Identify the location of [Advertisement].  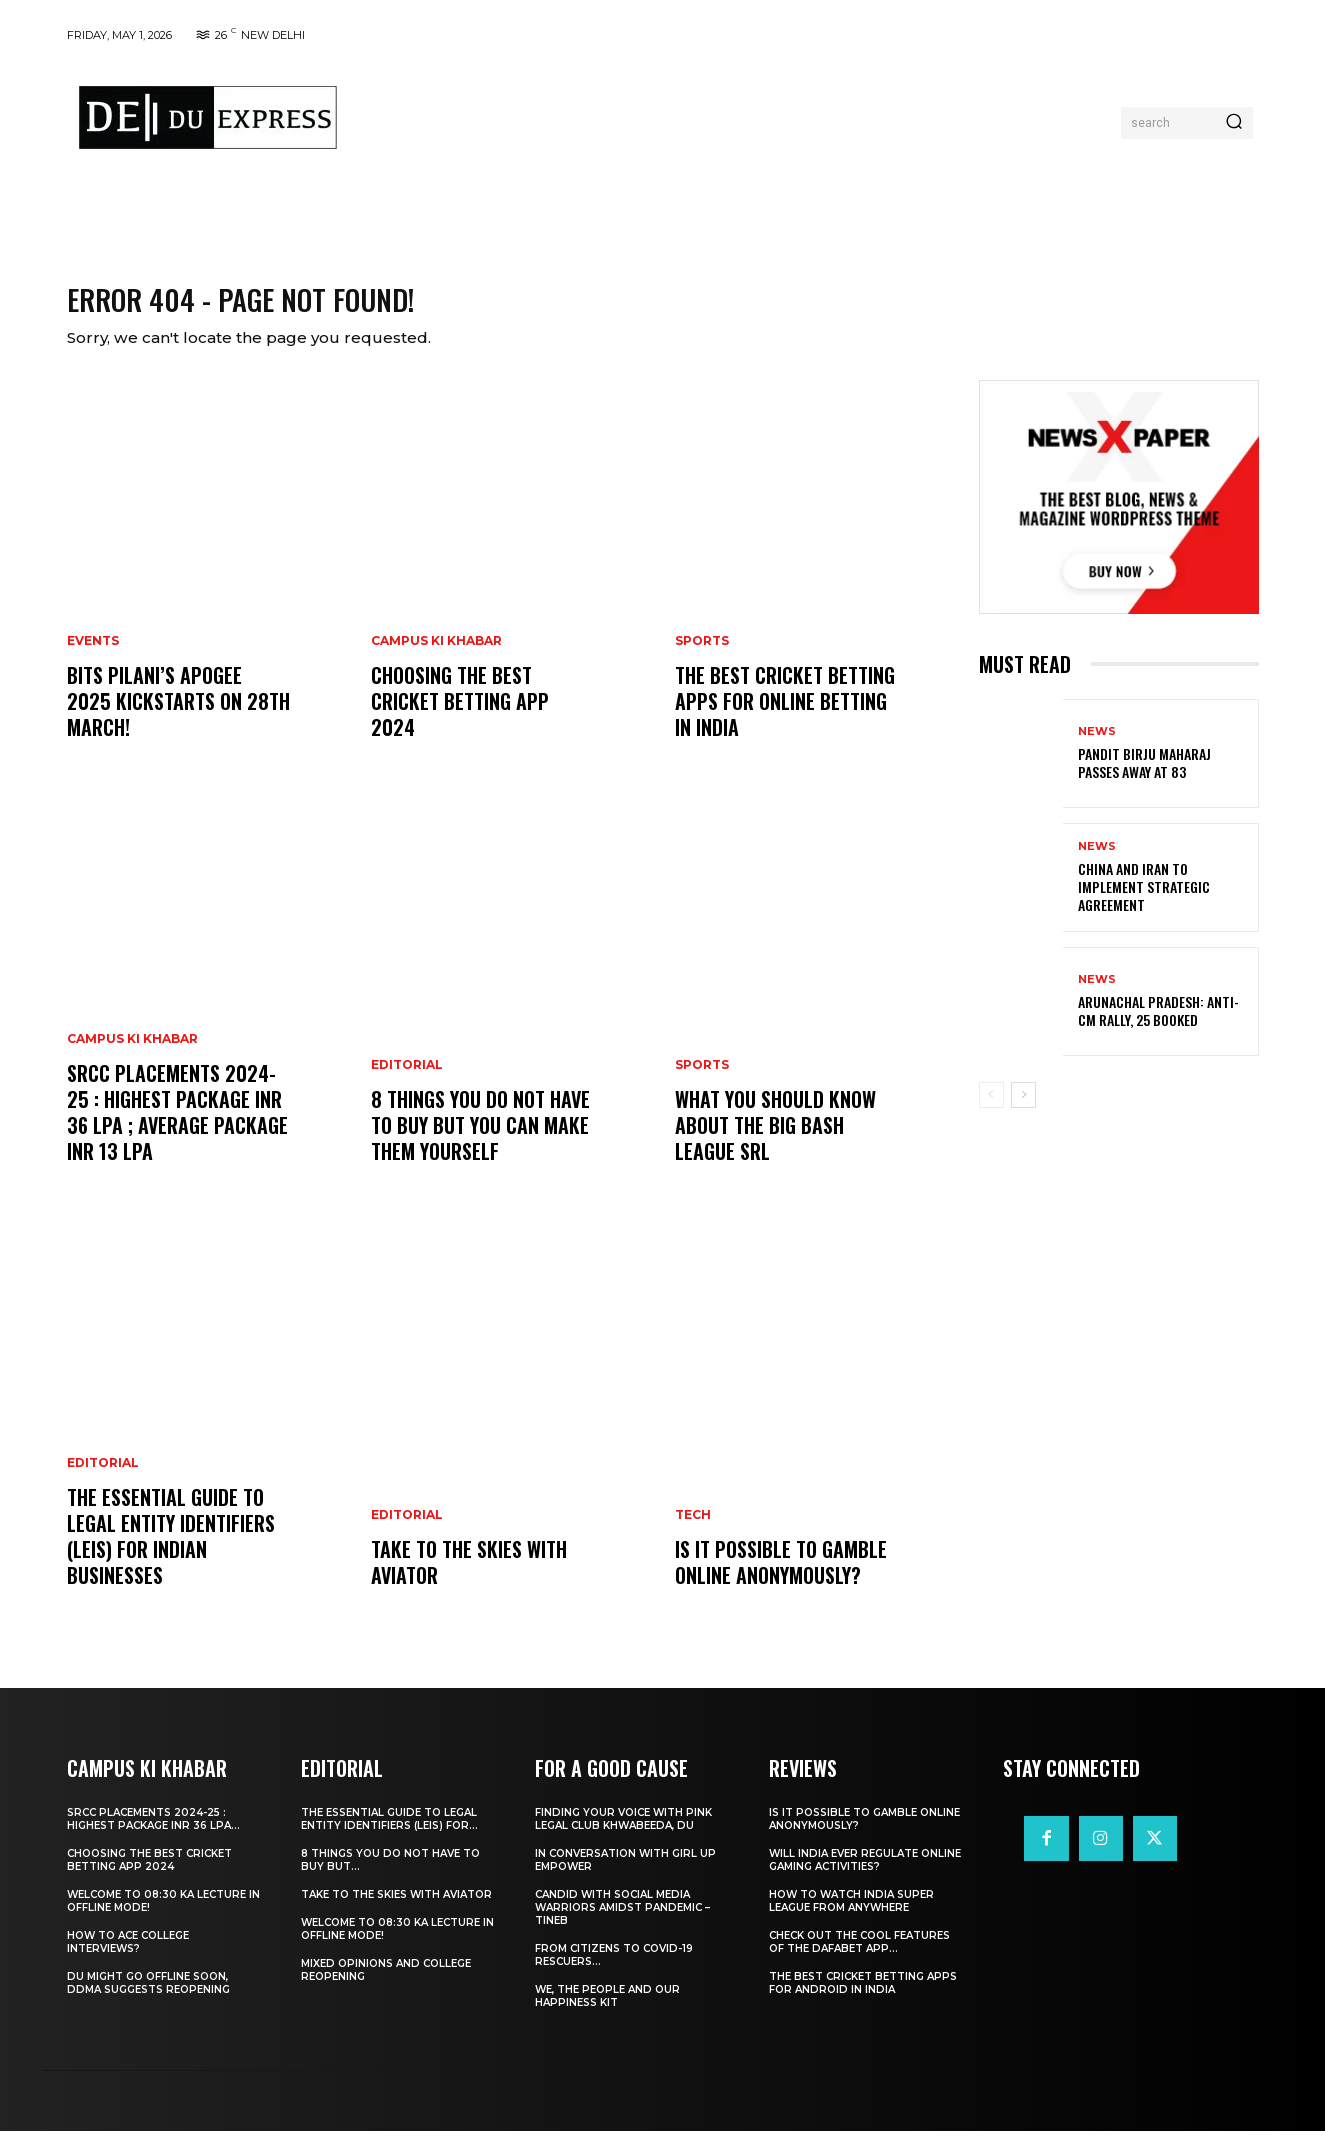
(735, 118).